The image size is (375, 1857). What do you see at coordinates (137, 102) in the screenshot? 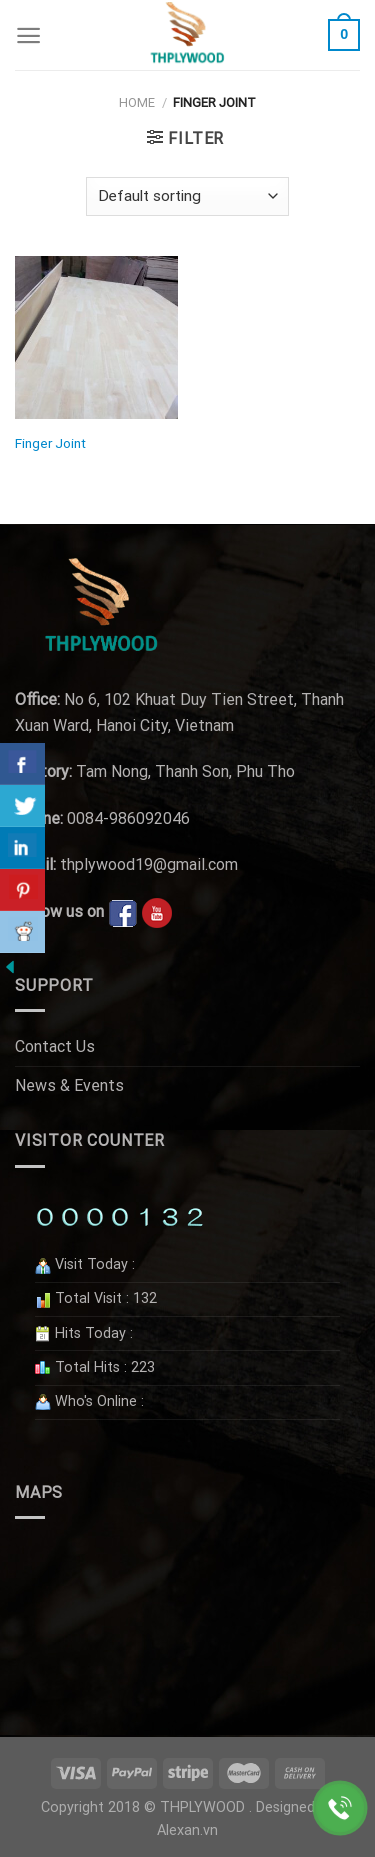
I see `Home` at bounding box center [137, 102].